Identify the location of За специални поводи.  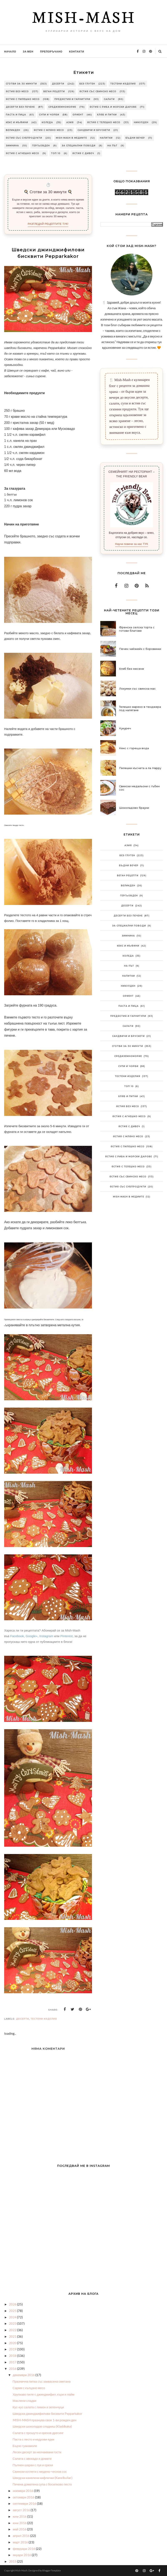
(78, 145).